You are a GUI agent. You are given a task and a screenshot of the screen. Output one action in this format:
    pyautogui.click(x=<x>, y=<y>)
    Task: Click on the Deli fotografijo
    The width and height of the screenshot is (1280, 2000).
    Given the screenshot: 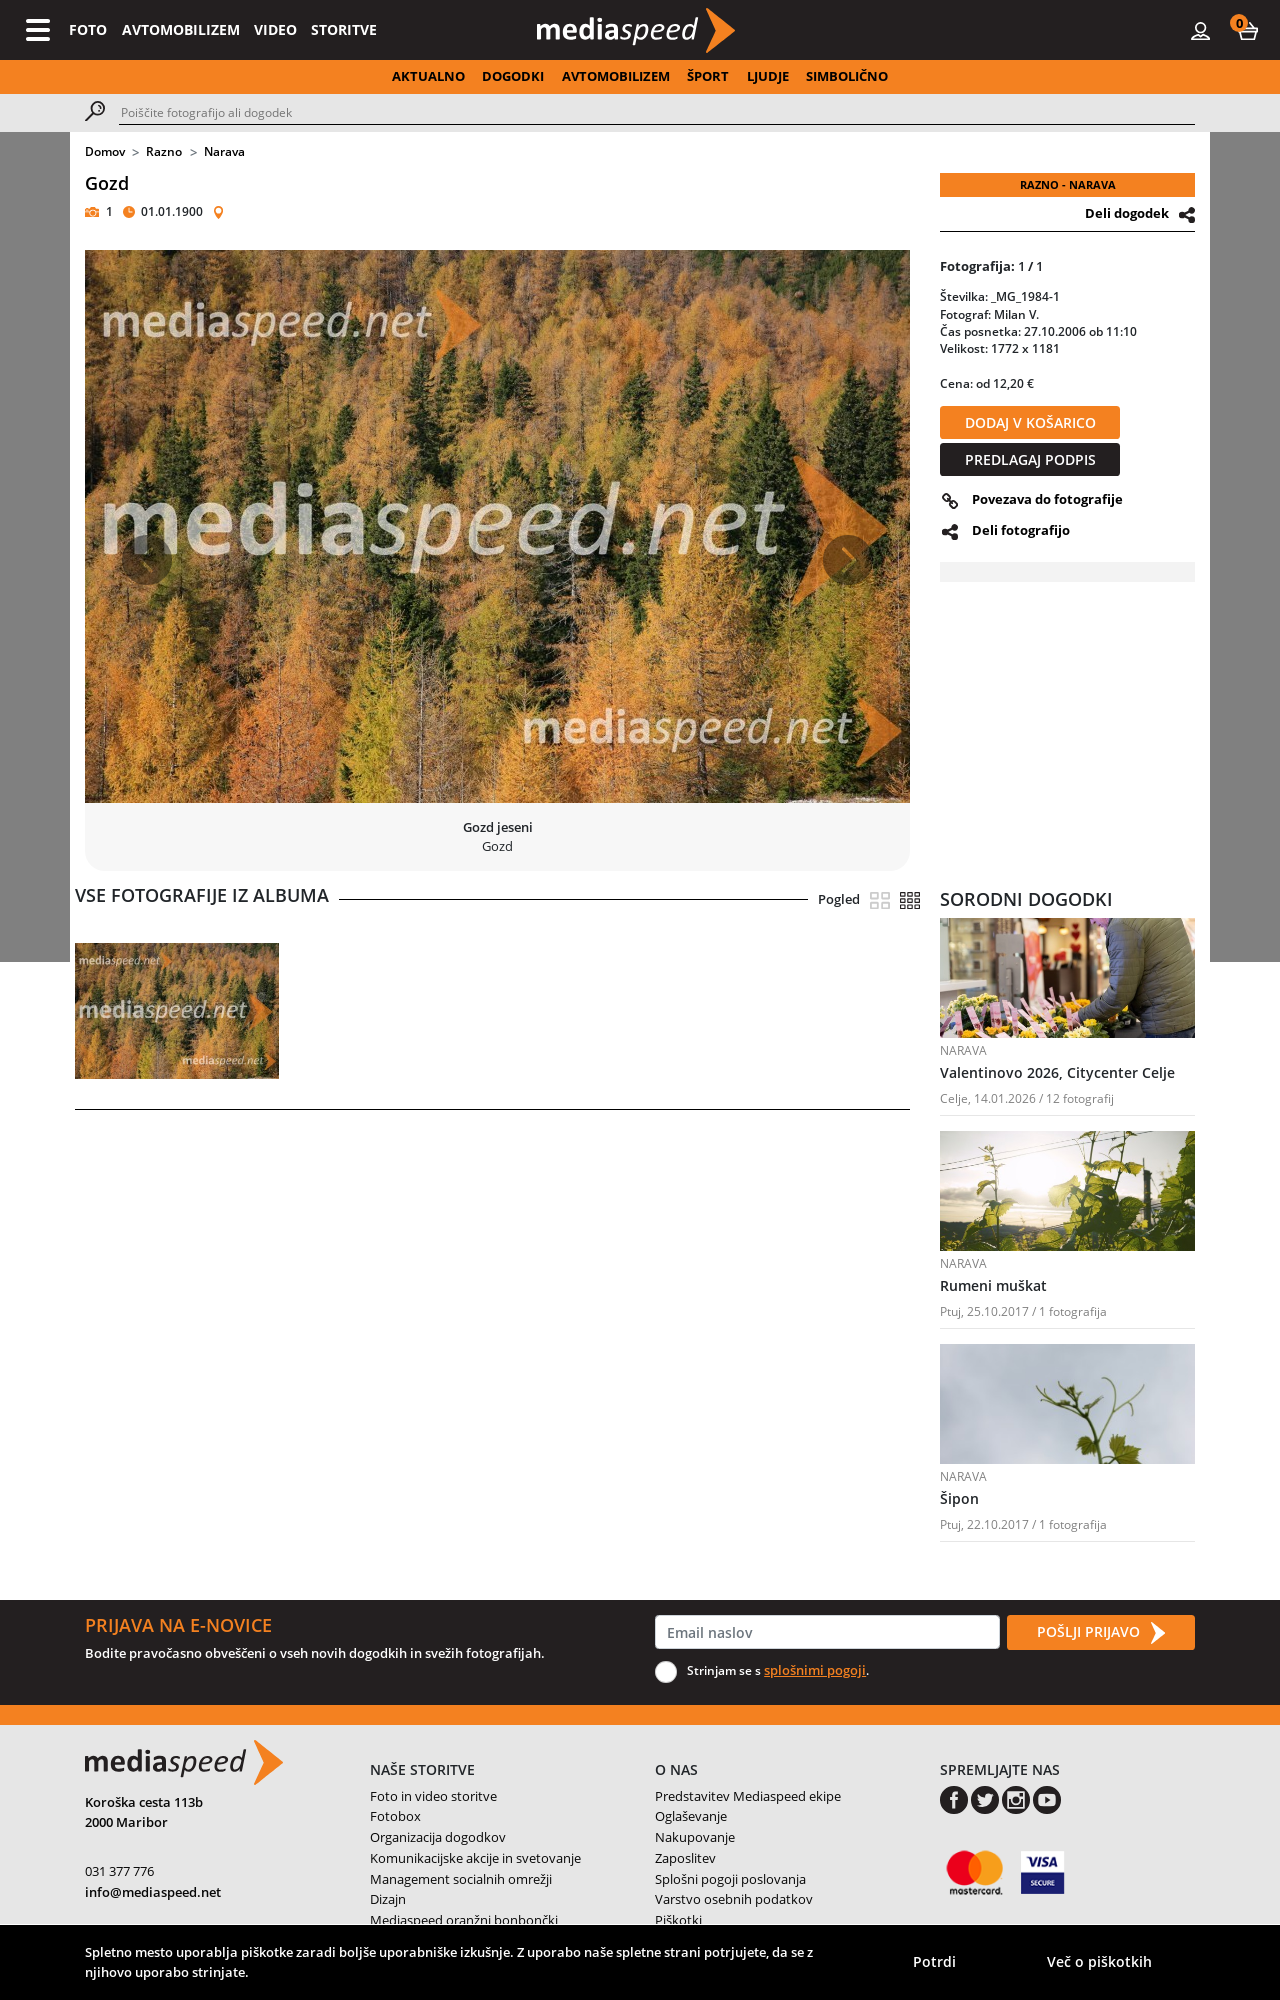 What is the action you would take?
    pyautogui.click(x=1021, y=530)
    